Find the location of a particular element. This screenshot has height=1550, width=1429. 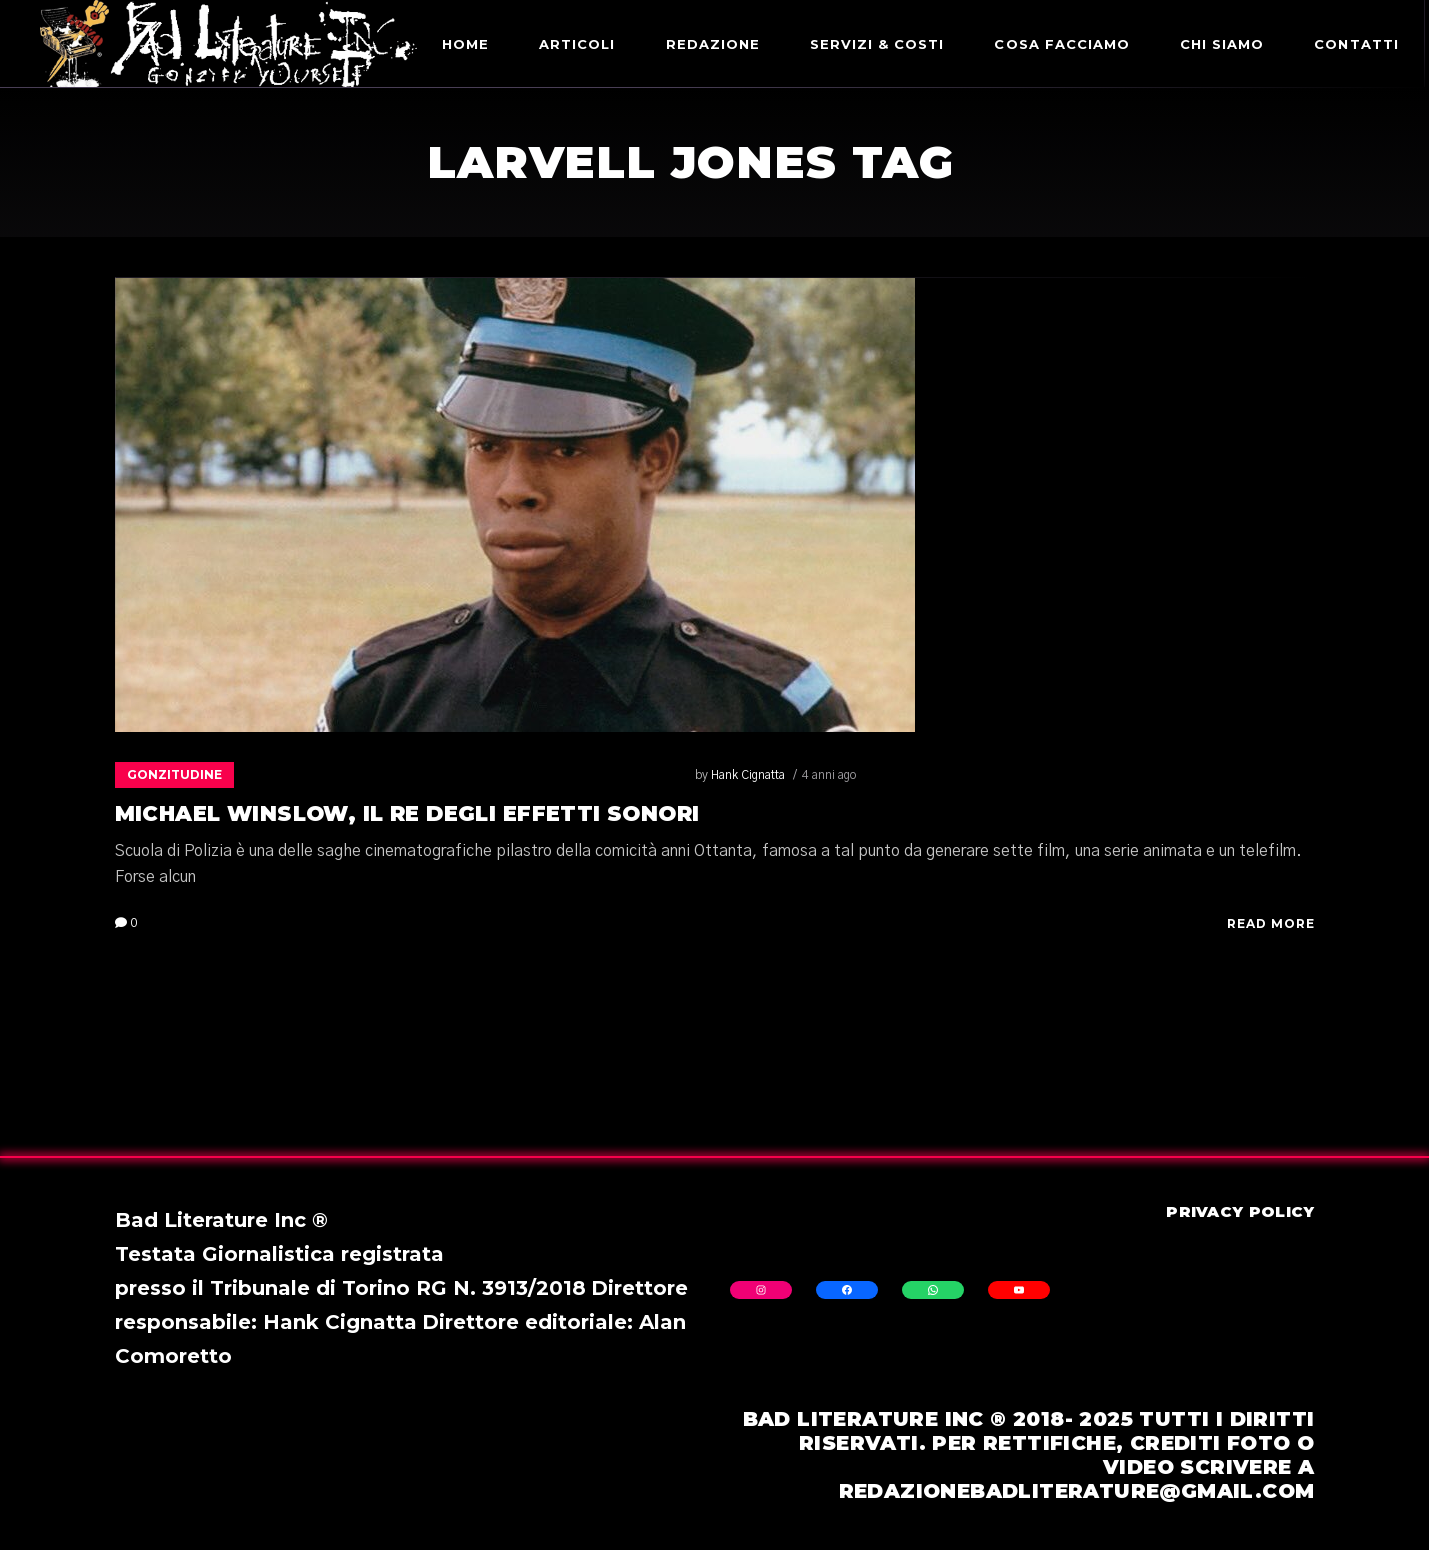

Gonzitudine is located at coordinates (174, 774).